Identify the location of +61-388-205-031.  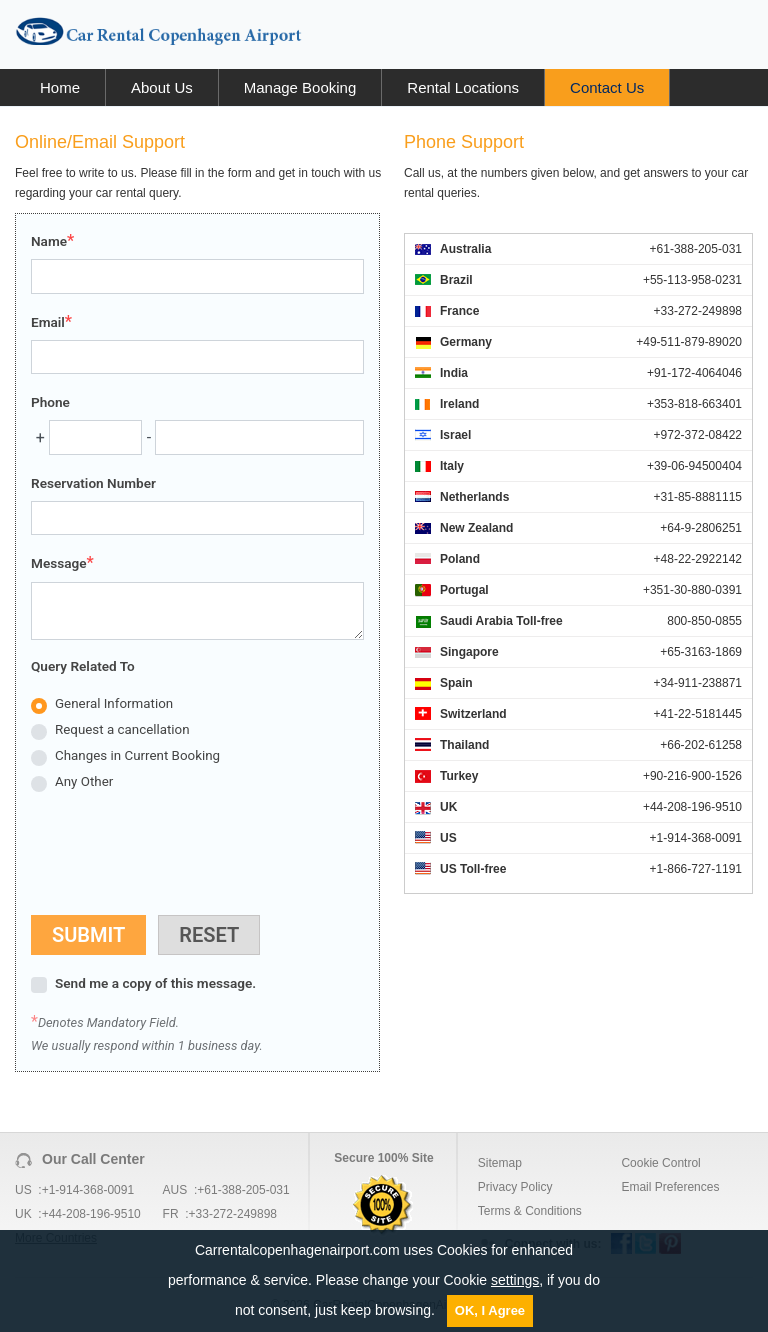
(243, 1190).